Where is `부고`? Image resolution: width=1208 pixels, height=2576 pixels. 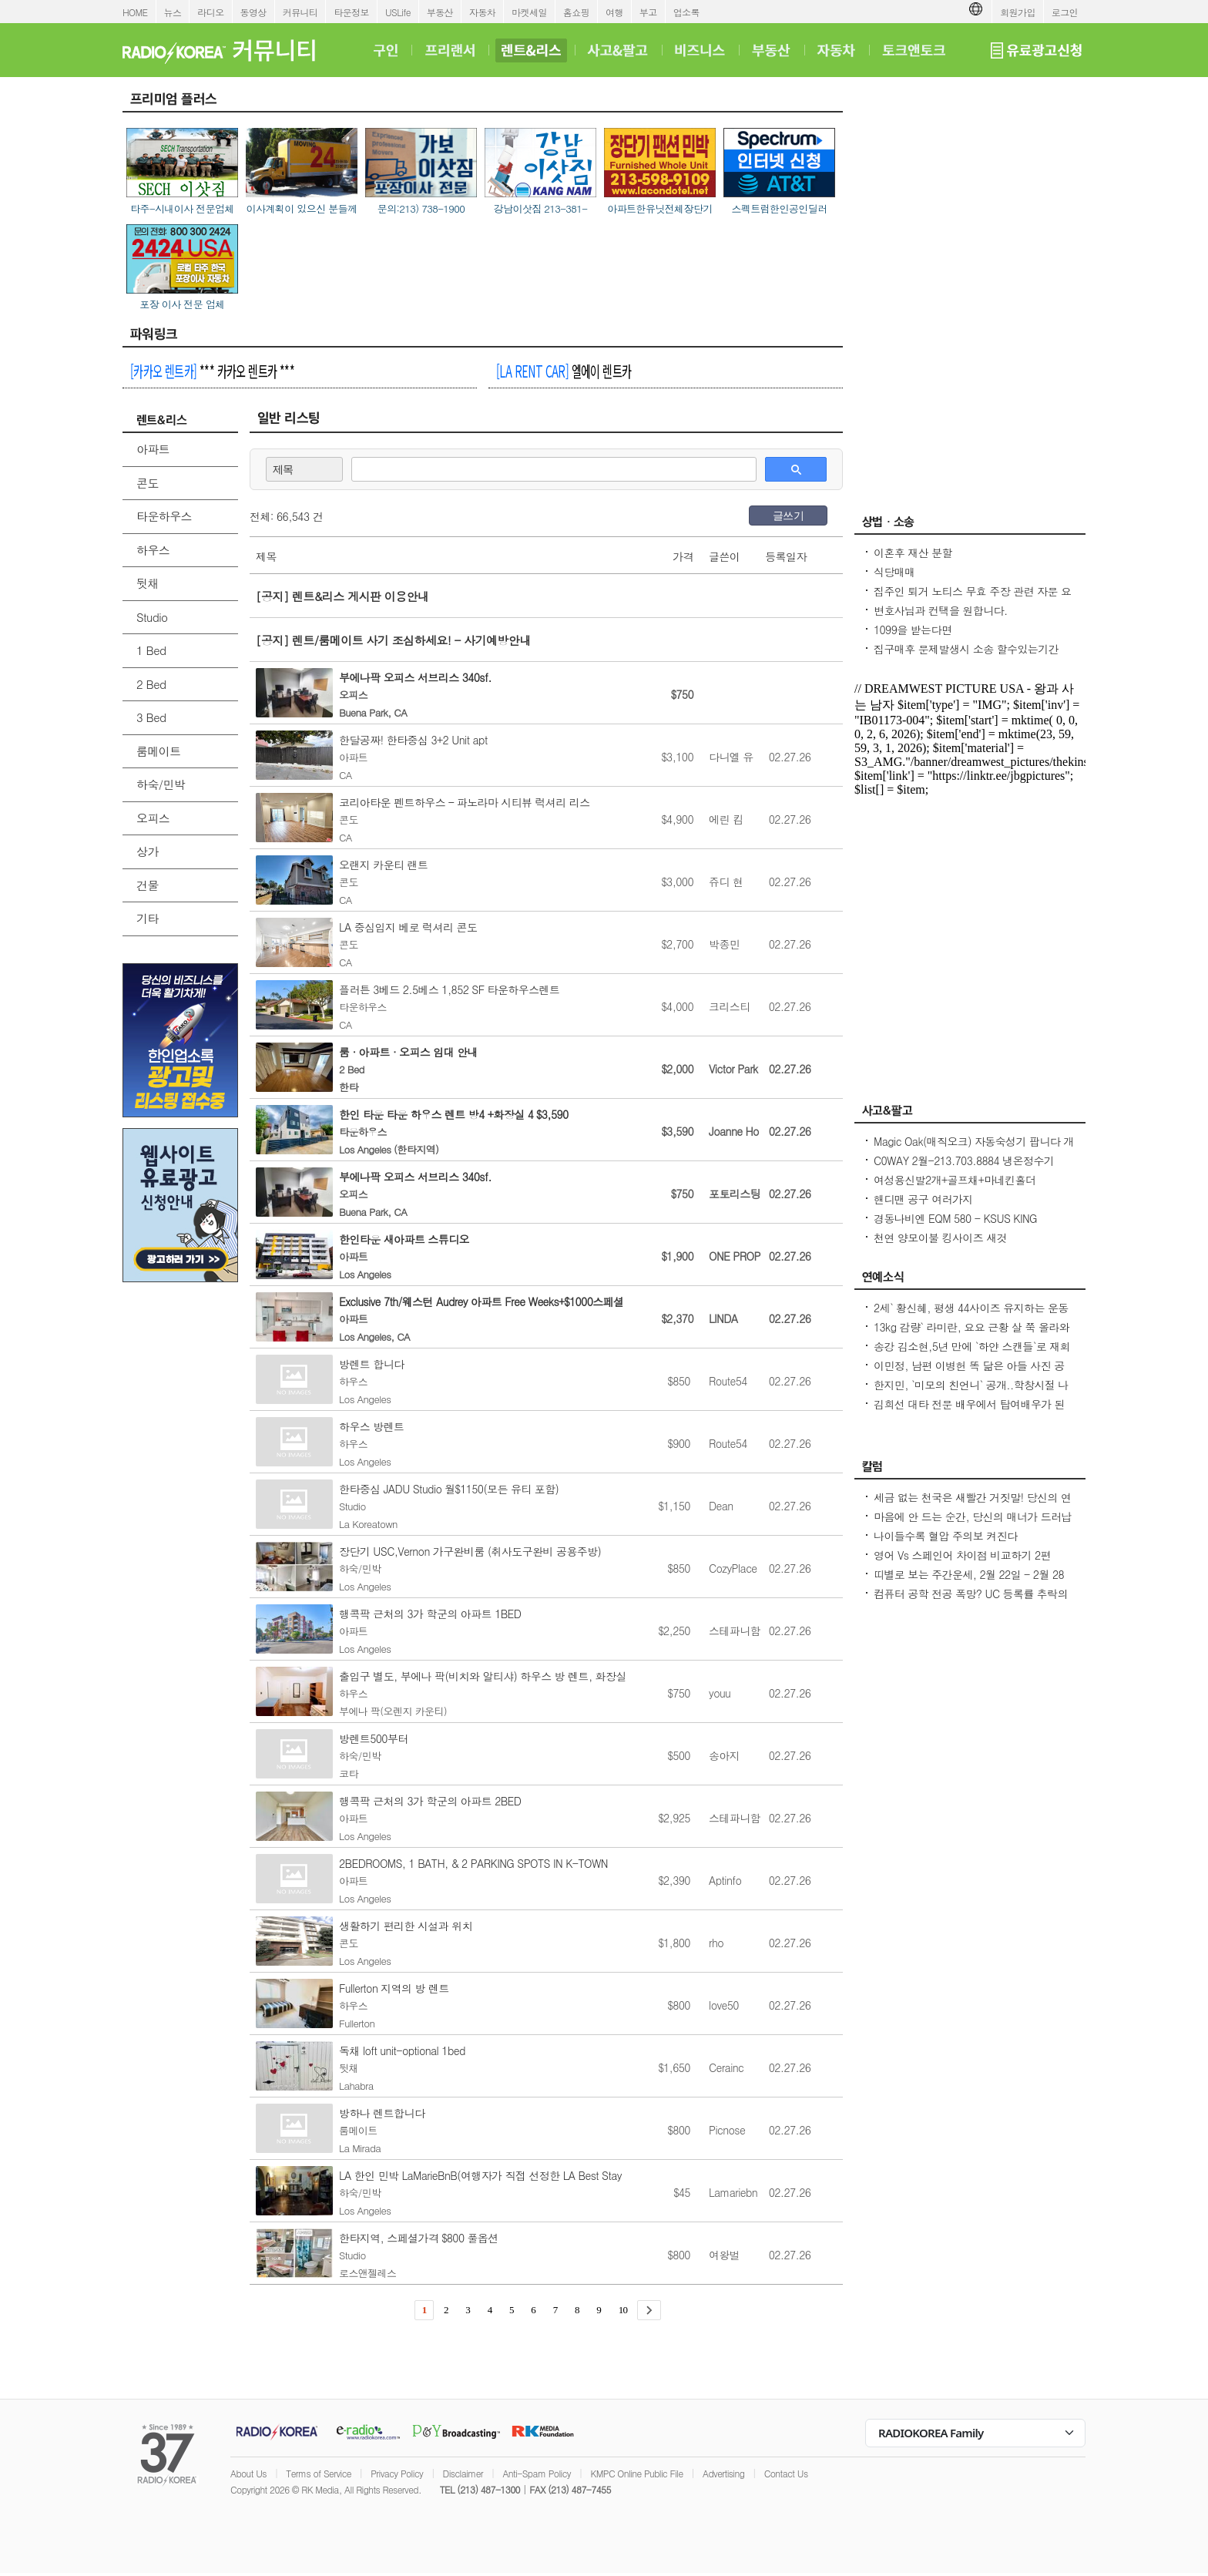
부고 is located at coordinates (648, 11).